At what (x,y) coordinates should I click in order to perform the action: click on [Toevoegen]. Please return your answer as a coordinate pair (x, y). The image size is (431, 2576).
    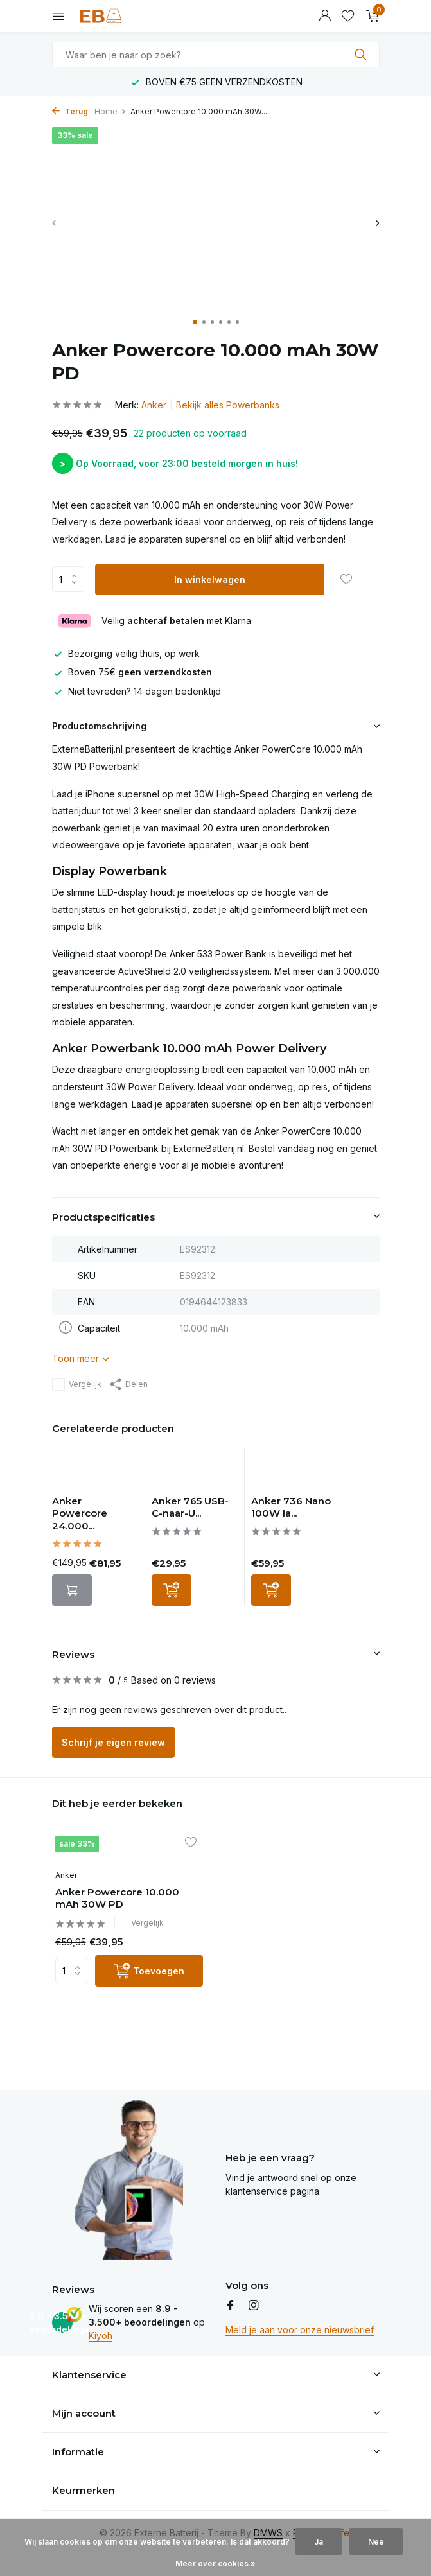
    Looking at the image, I should click on (171, 1590).